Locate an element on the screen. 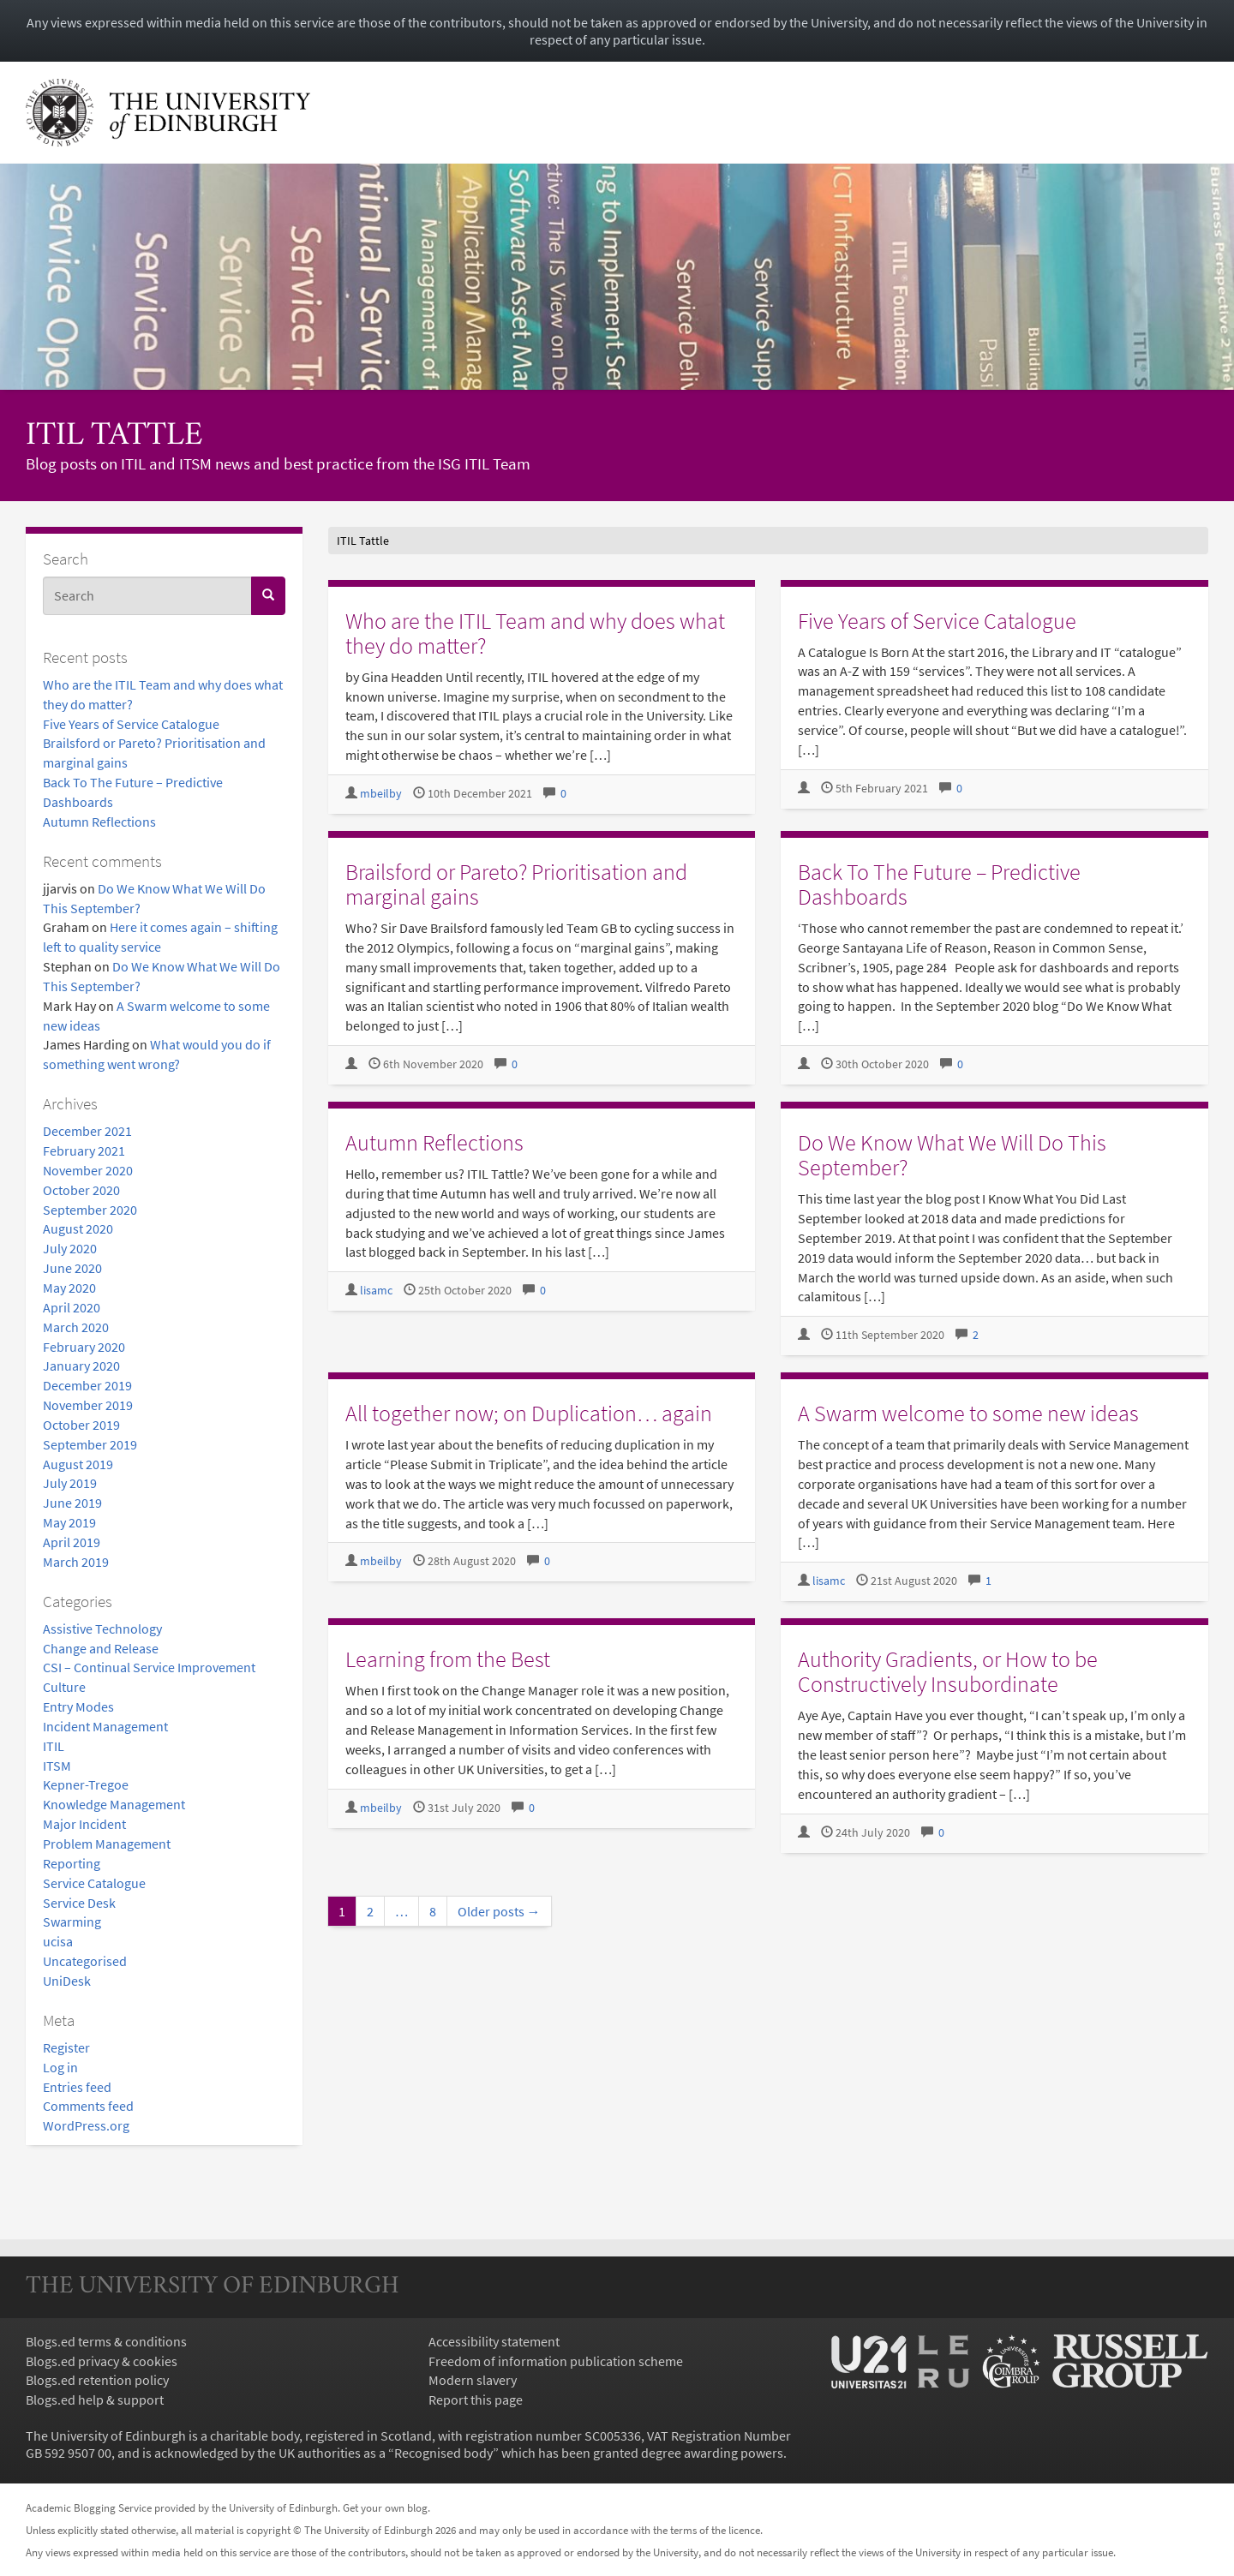 This screenshot has height=2576, width=1234. Change and Release is located at coordinates (101, 1648).